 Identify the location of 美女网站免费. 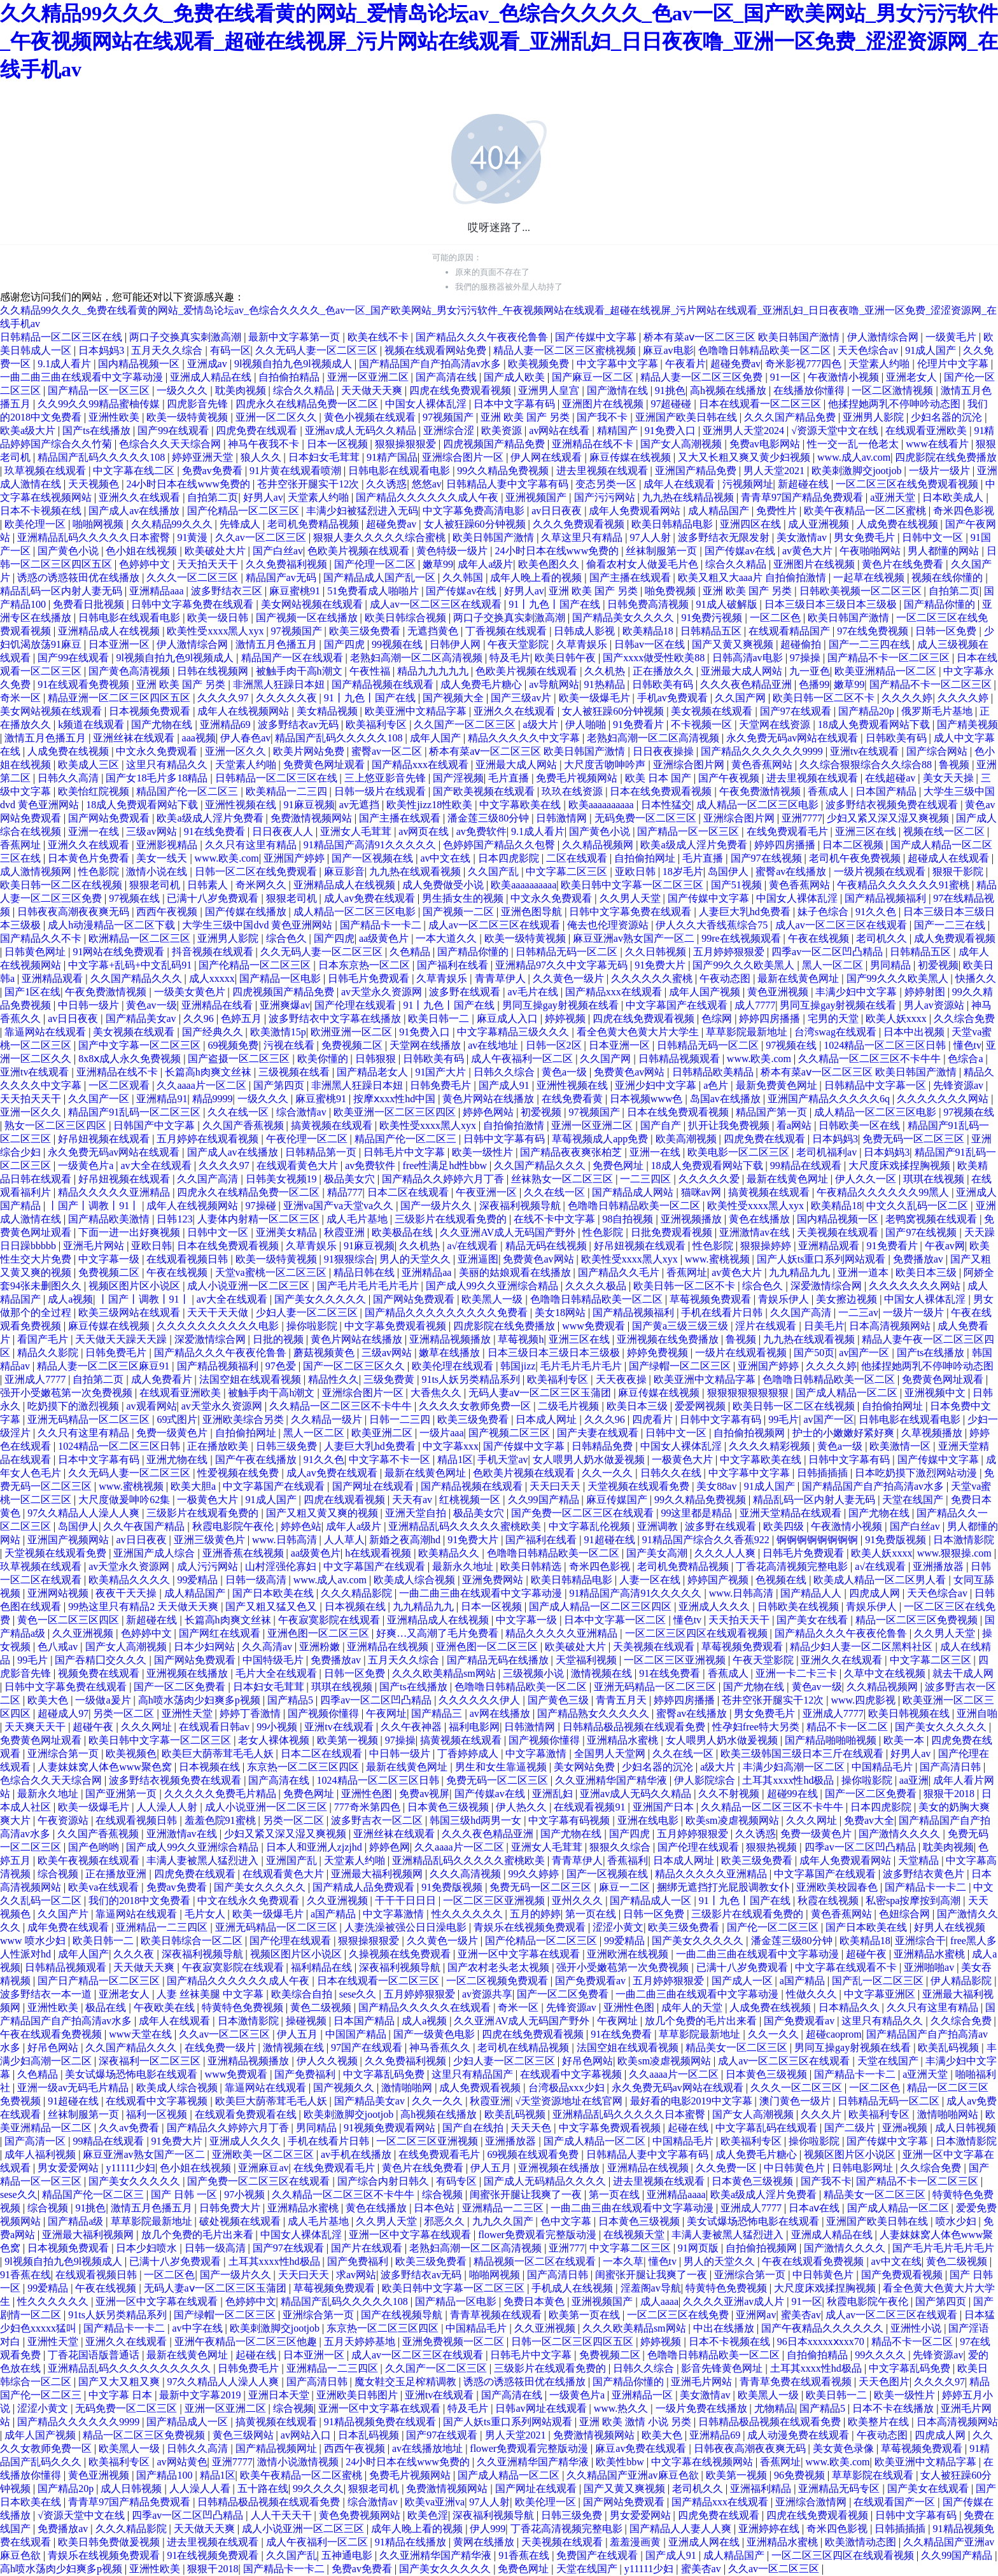
(585, 1766).